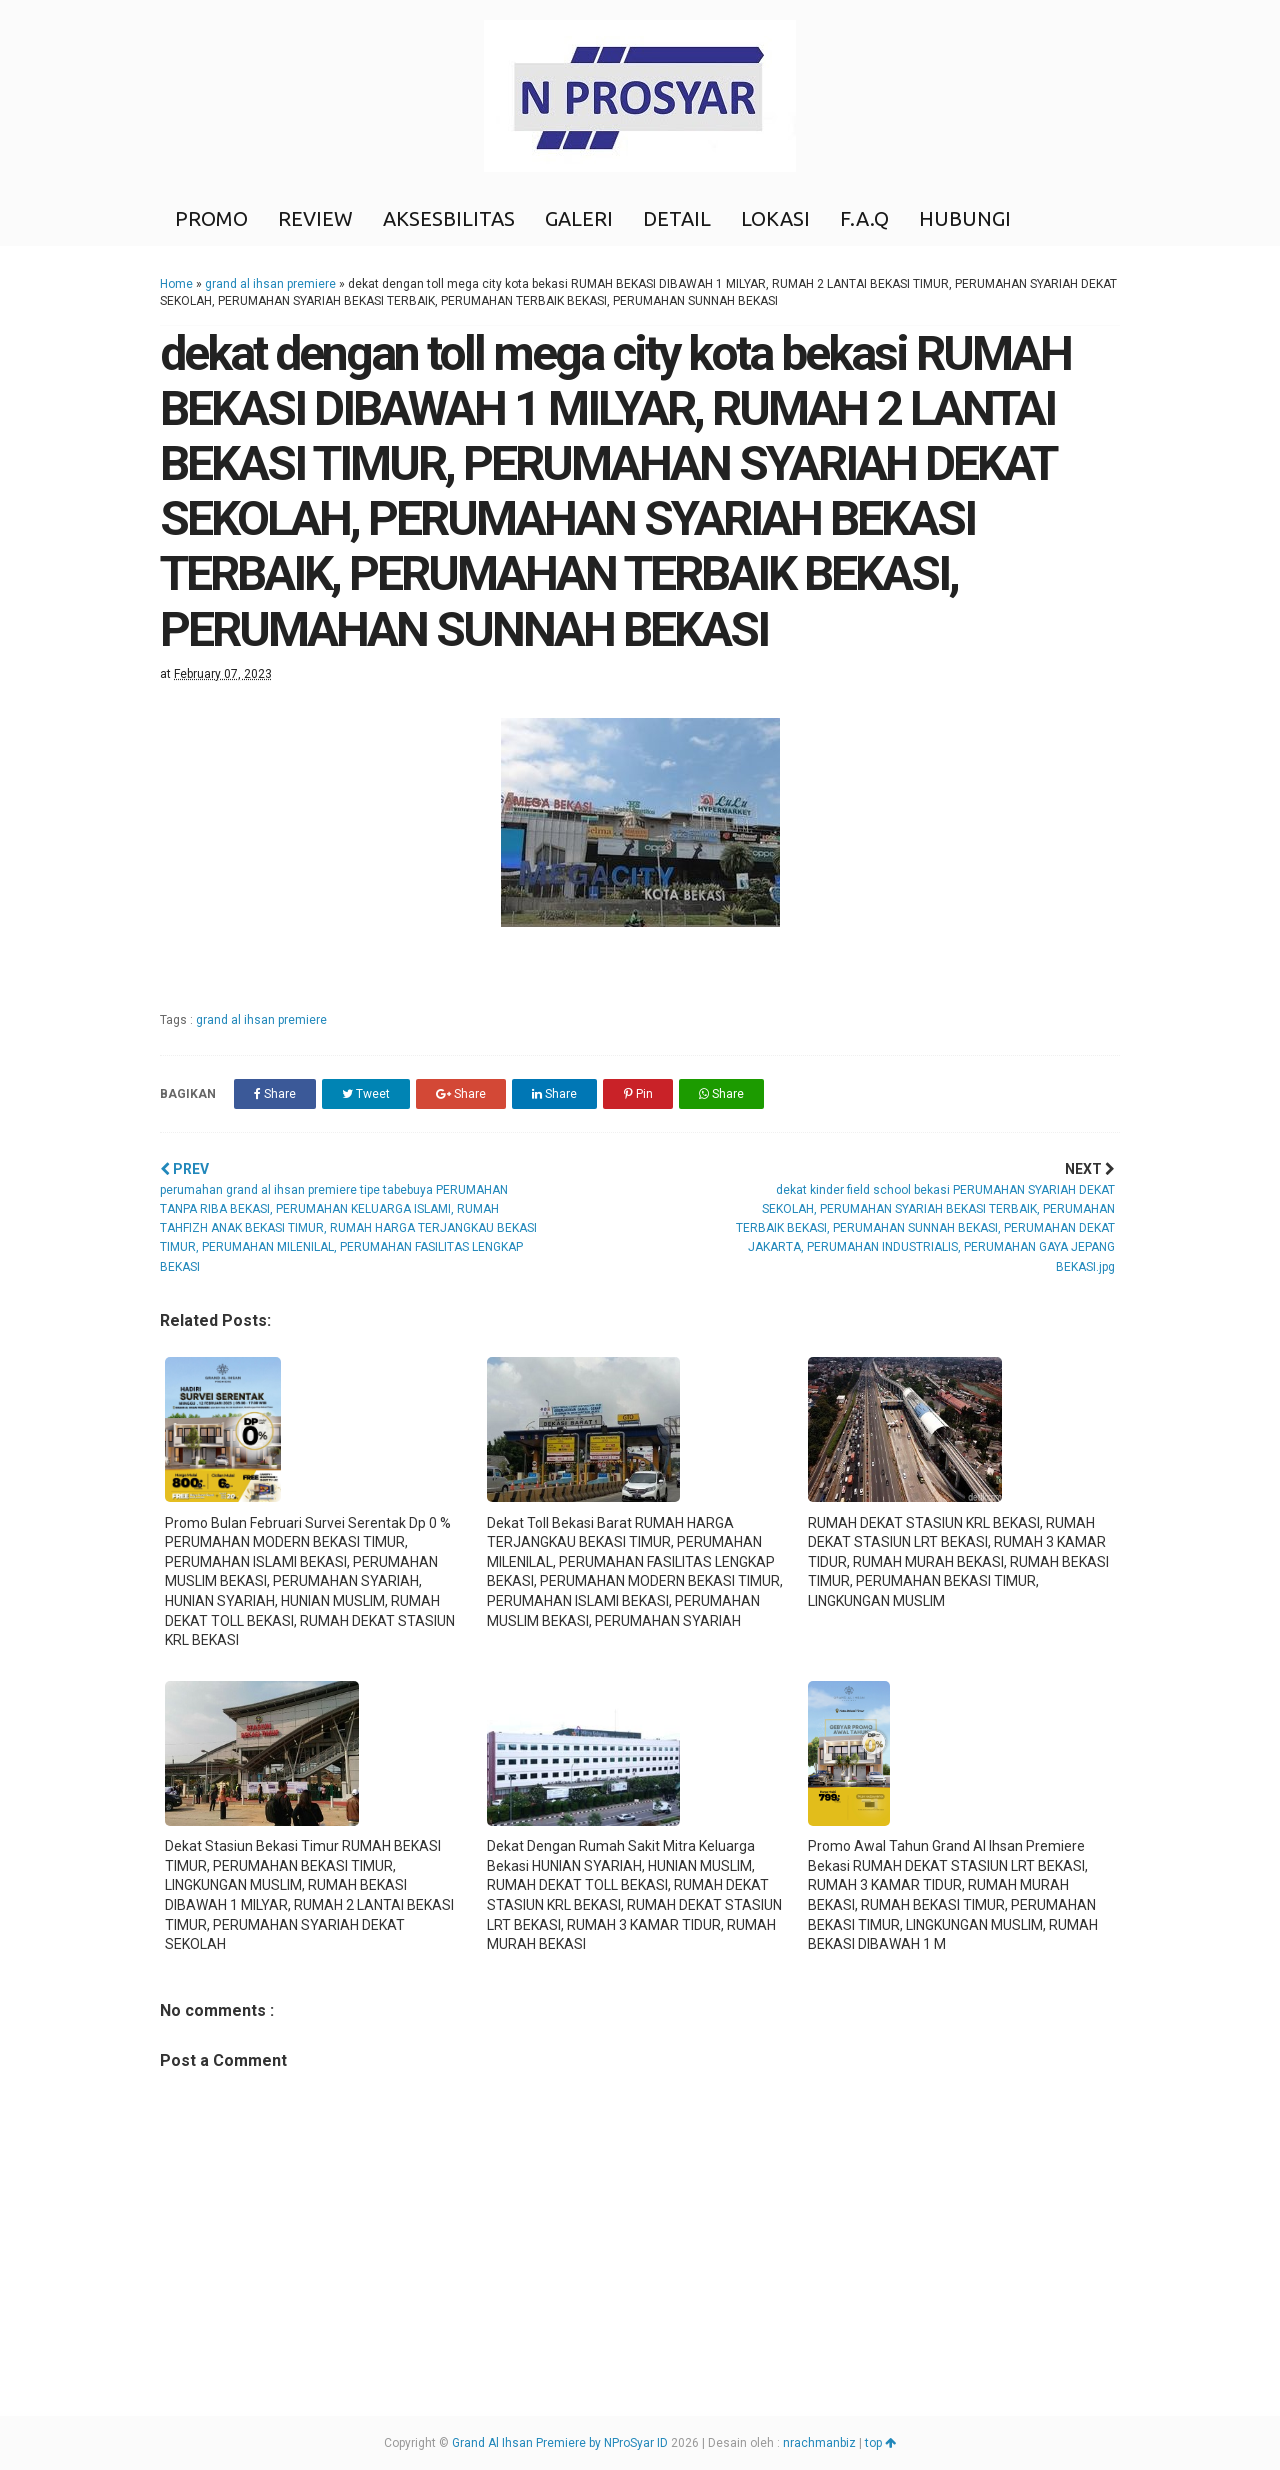 Image resolution: width=1280 pixels, height=2470 pixels. I want to click on REVIEW, so click(315, 218).